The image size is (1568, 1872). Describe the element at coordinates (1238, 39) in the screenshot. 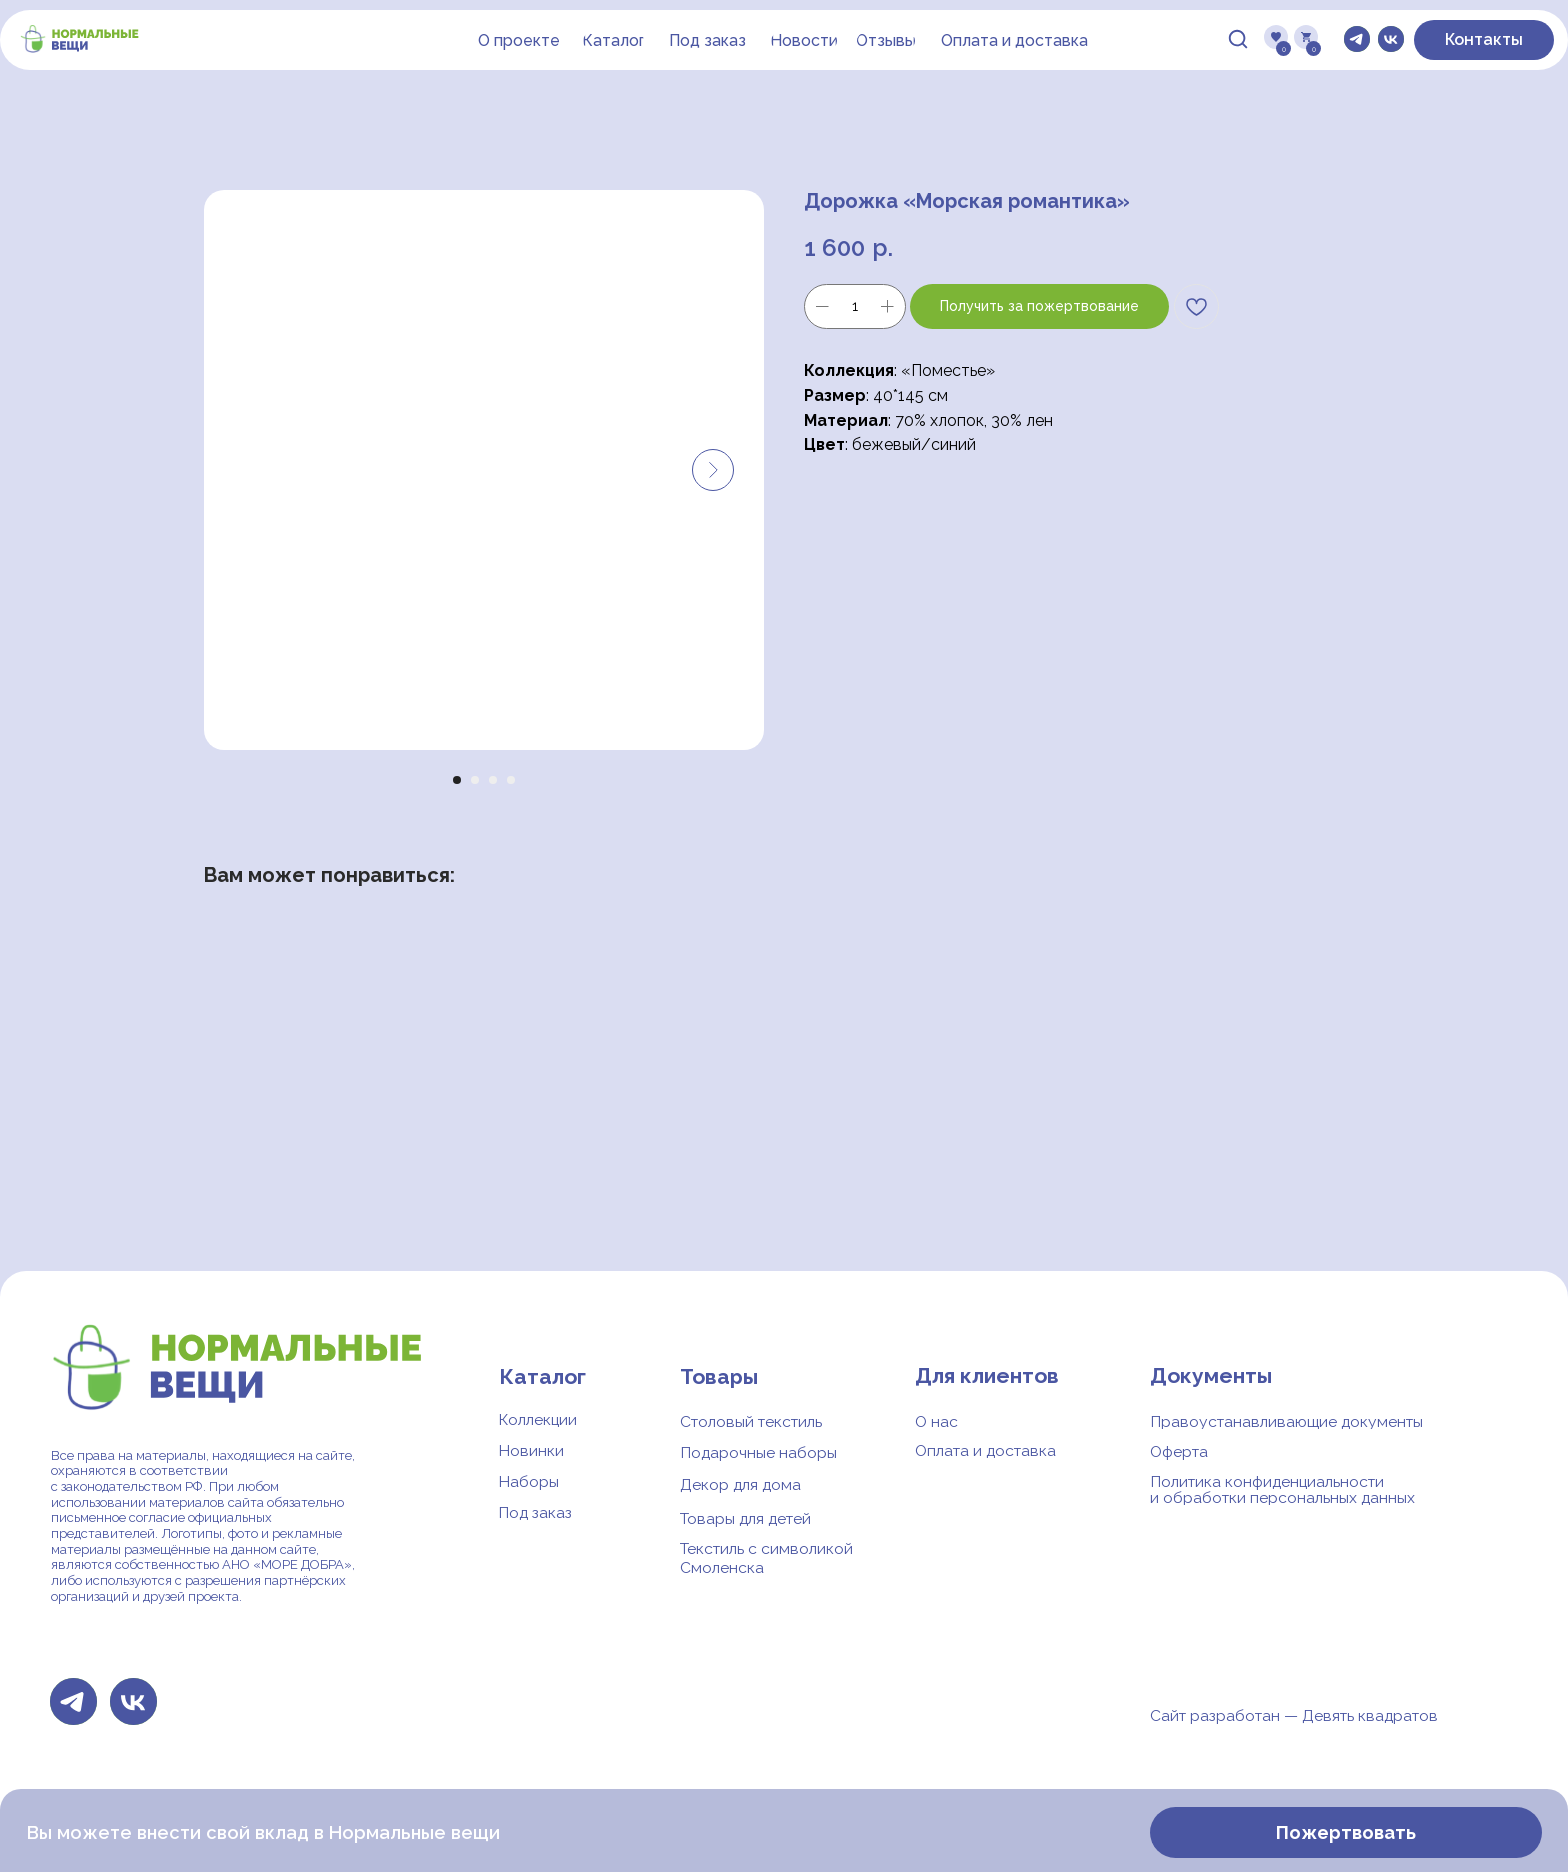

I see `[img]` at that location.